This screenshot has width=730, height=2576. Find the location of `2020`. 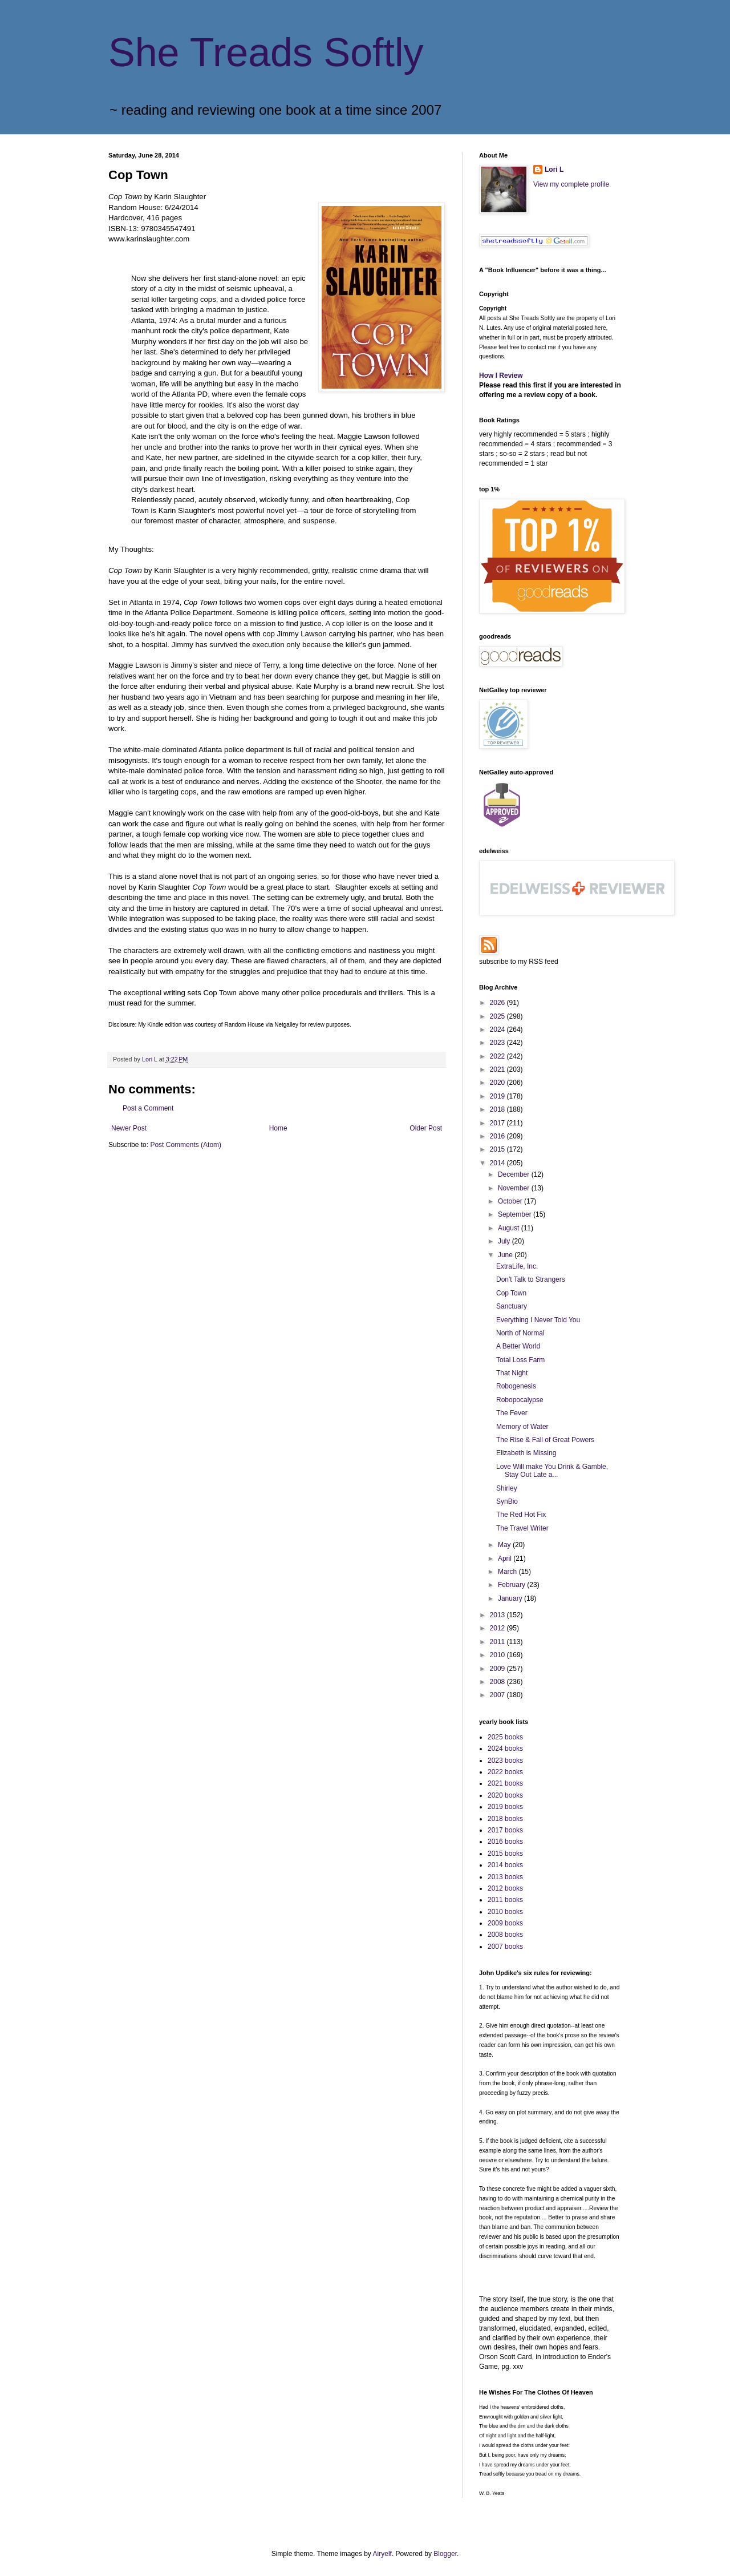

2020 is located at coordinates (498, 1083).